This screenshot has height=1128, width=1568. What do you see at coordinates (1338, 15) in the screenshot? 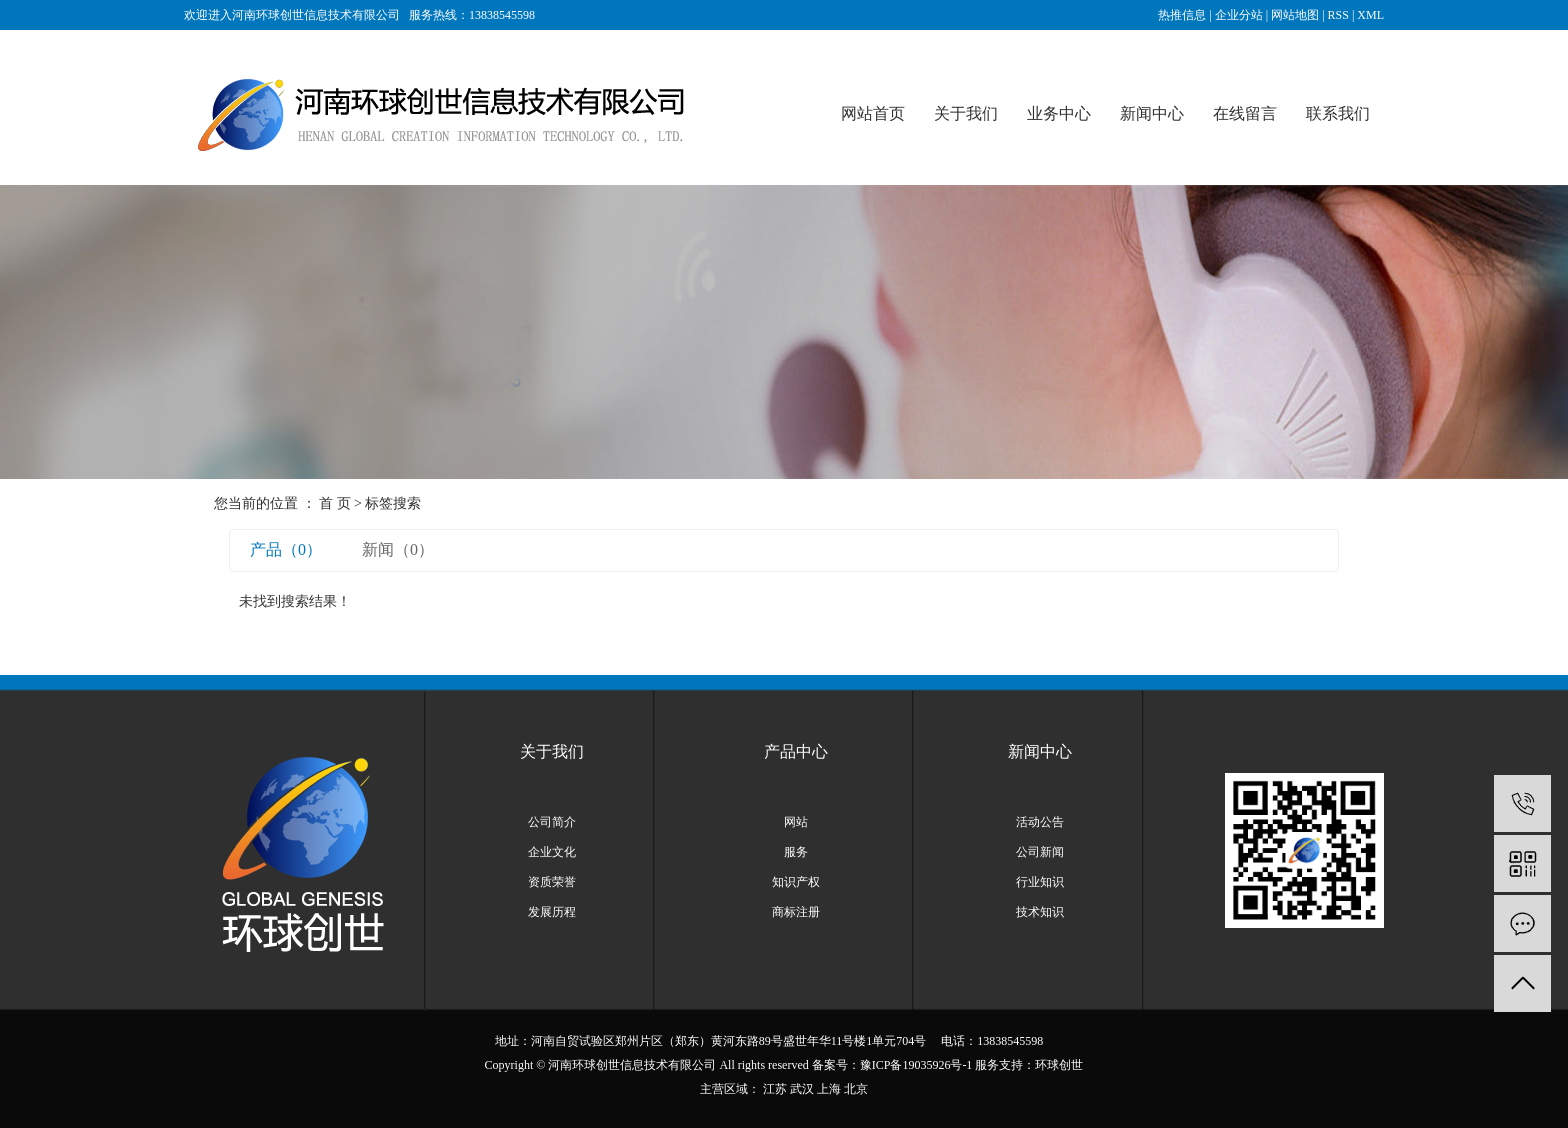
I see `RSS` at bounding box center [1338, 15].